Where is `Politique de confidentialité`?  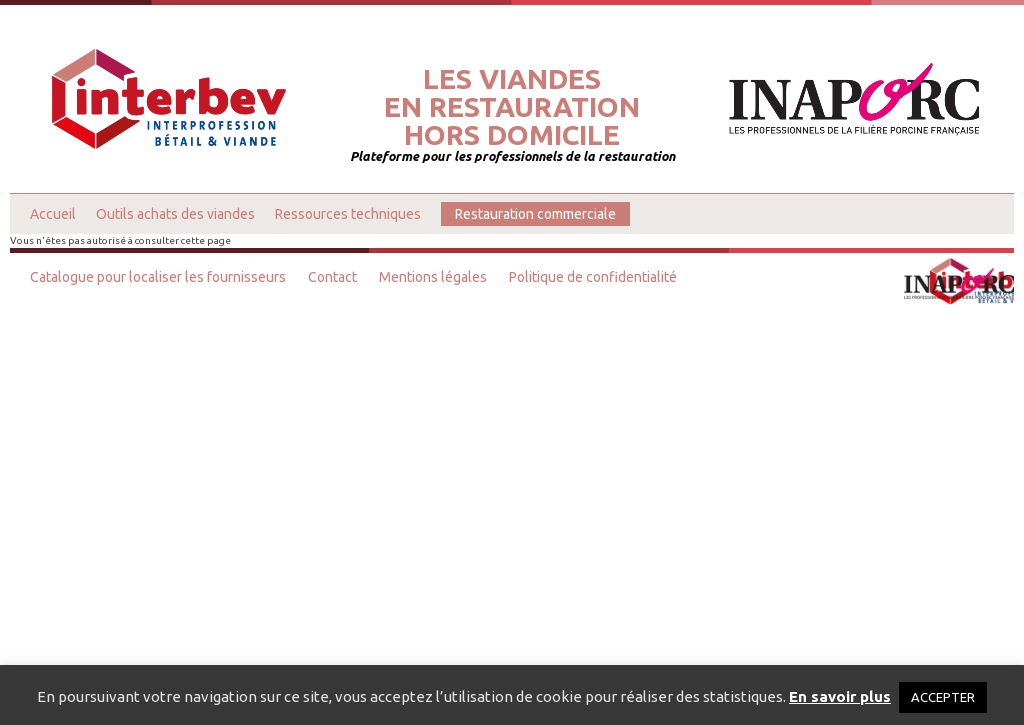
Politique de confidentialité is located at coordinates (593, 277).